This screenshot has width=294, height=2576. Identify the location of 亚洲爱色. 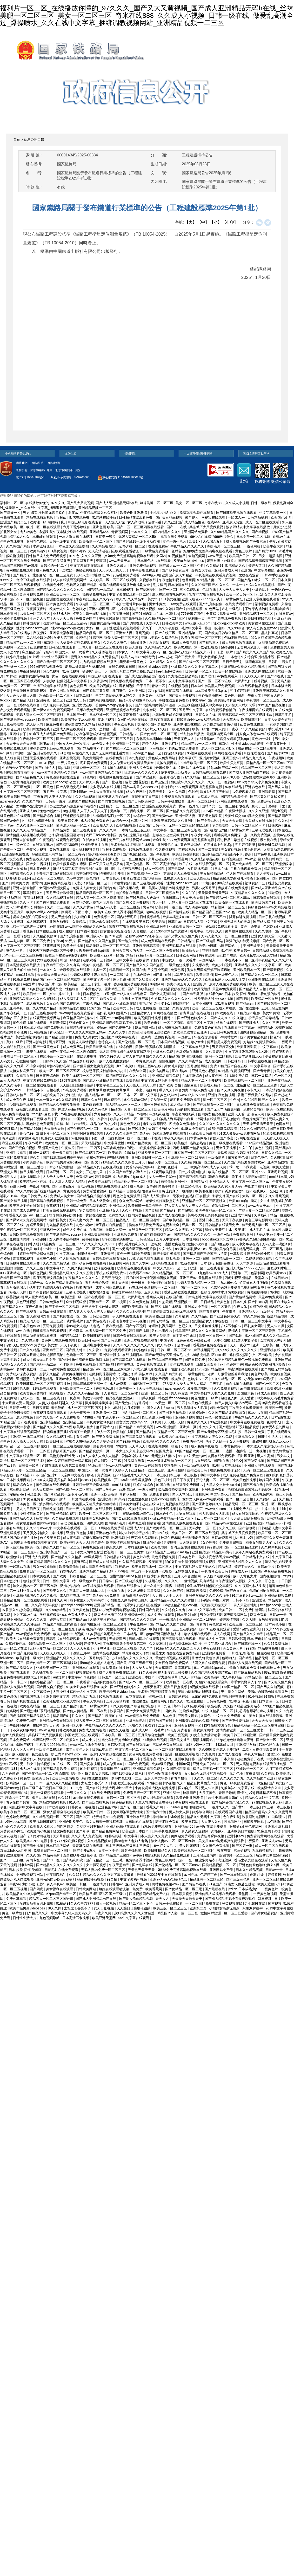
(259, 1600).